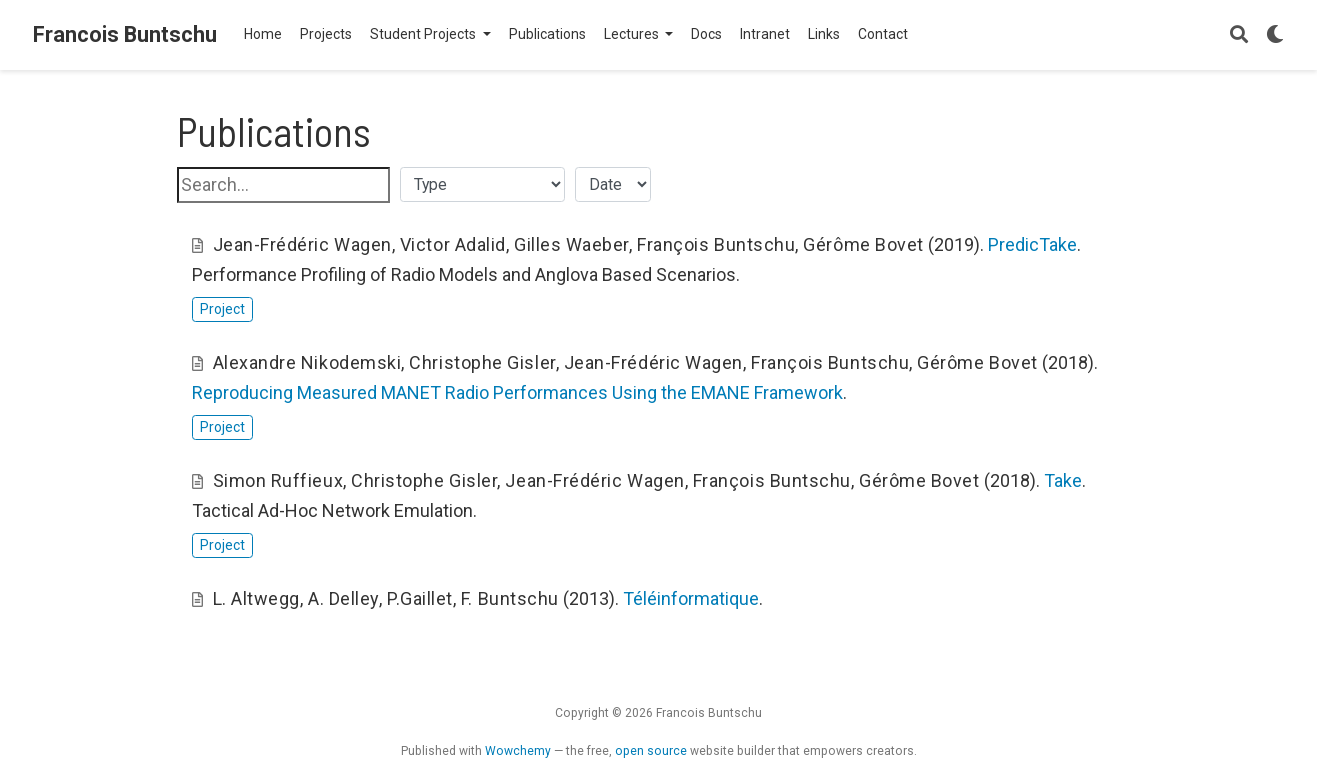 The image size is (1317, 779). What do you see at coordinates (1063, 480) in the screenshot?
I see `Take` at bounding box center [1063, 480].